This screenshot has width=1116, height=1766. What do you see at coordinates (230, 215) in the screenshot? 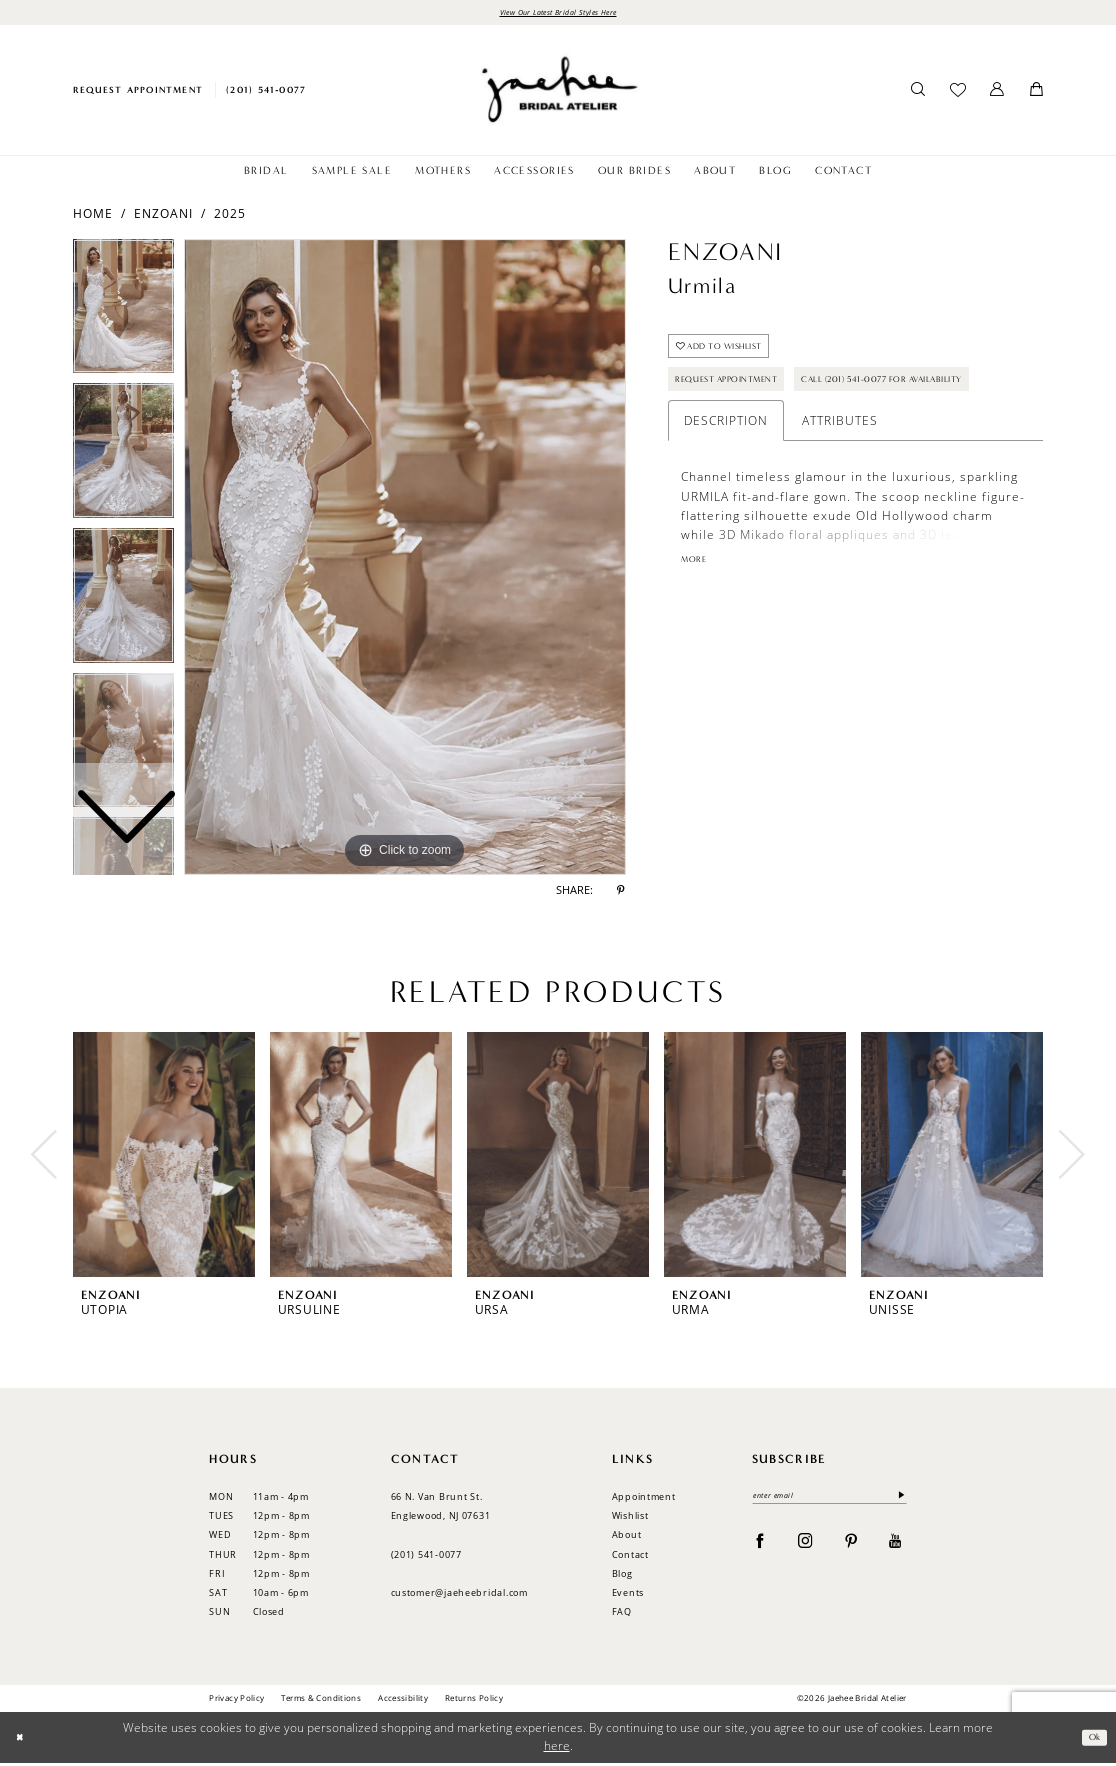
I see `2025` at bounding box center [230, 215].